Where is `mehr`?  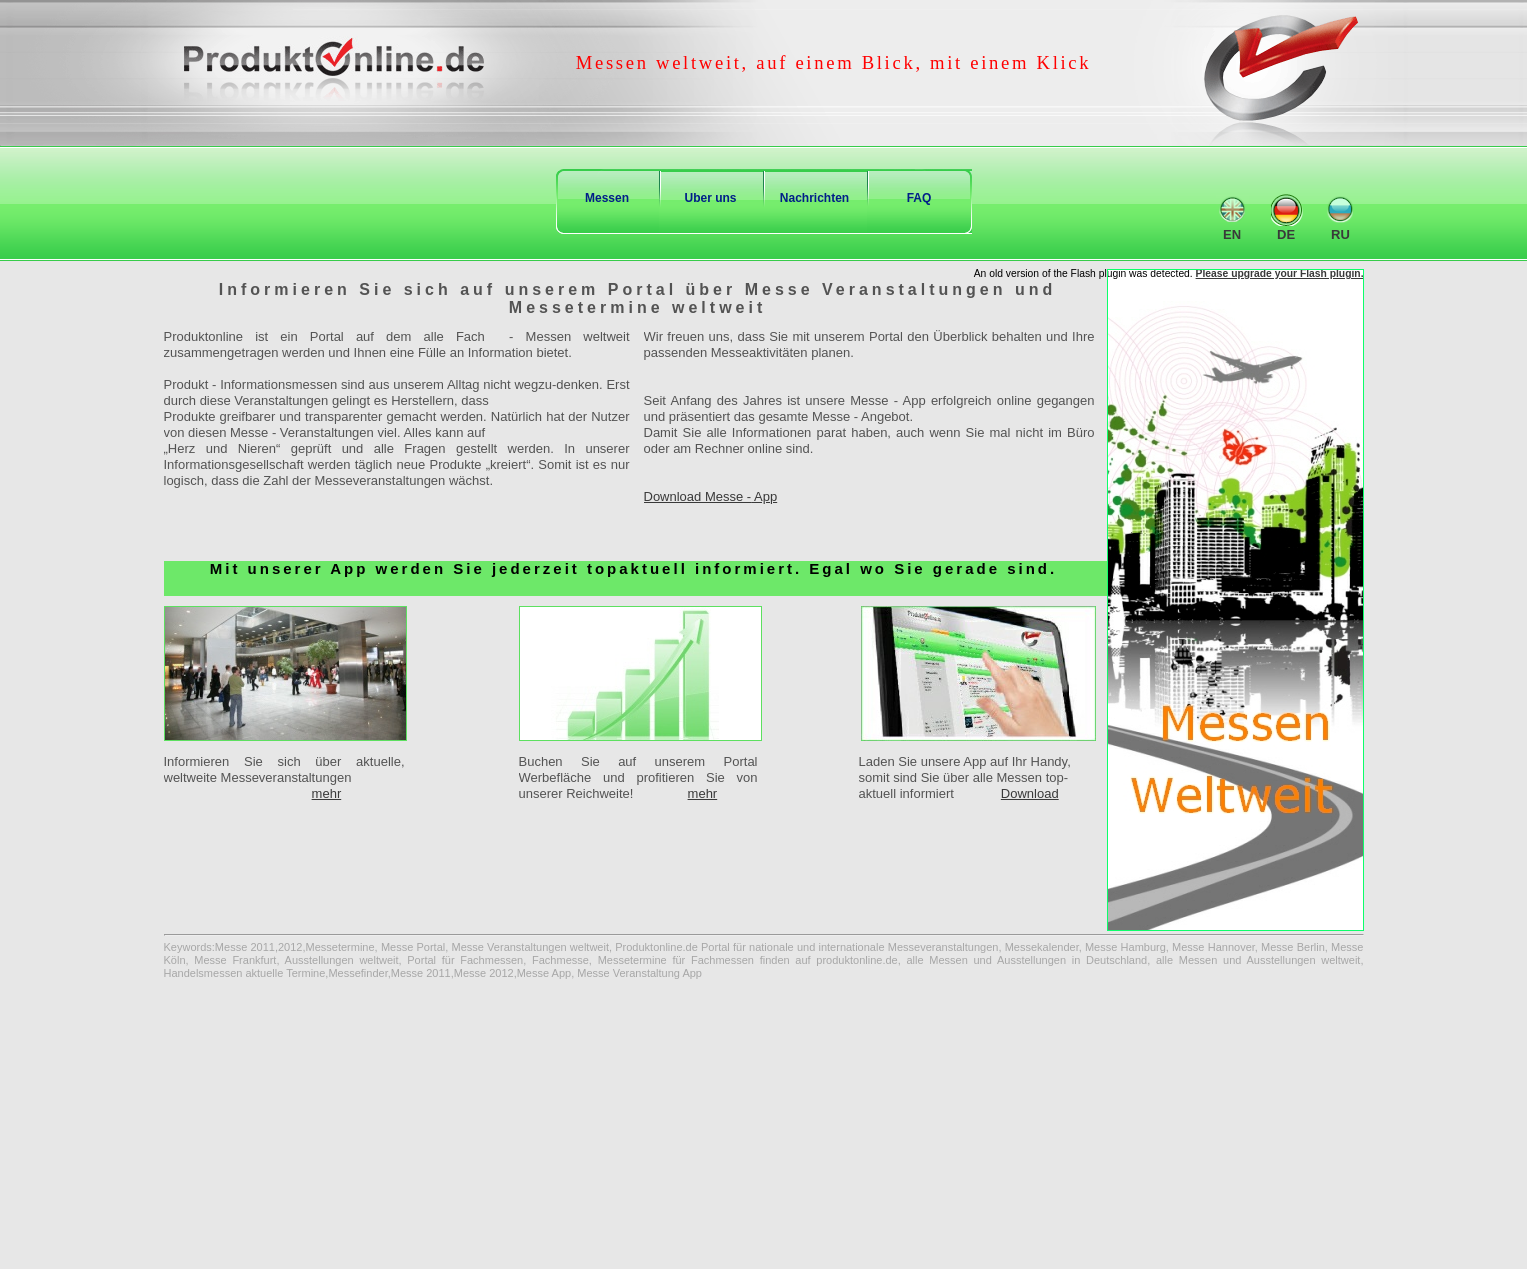
mehr is located at coordinates (327, 793).